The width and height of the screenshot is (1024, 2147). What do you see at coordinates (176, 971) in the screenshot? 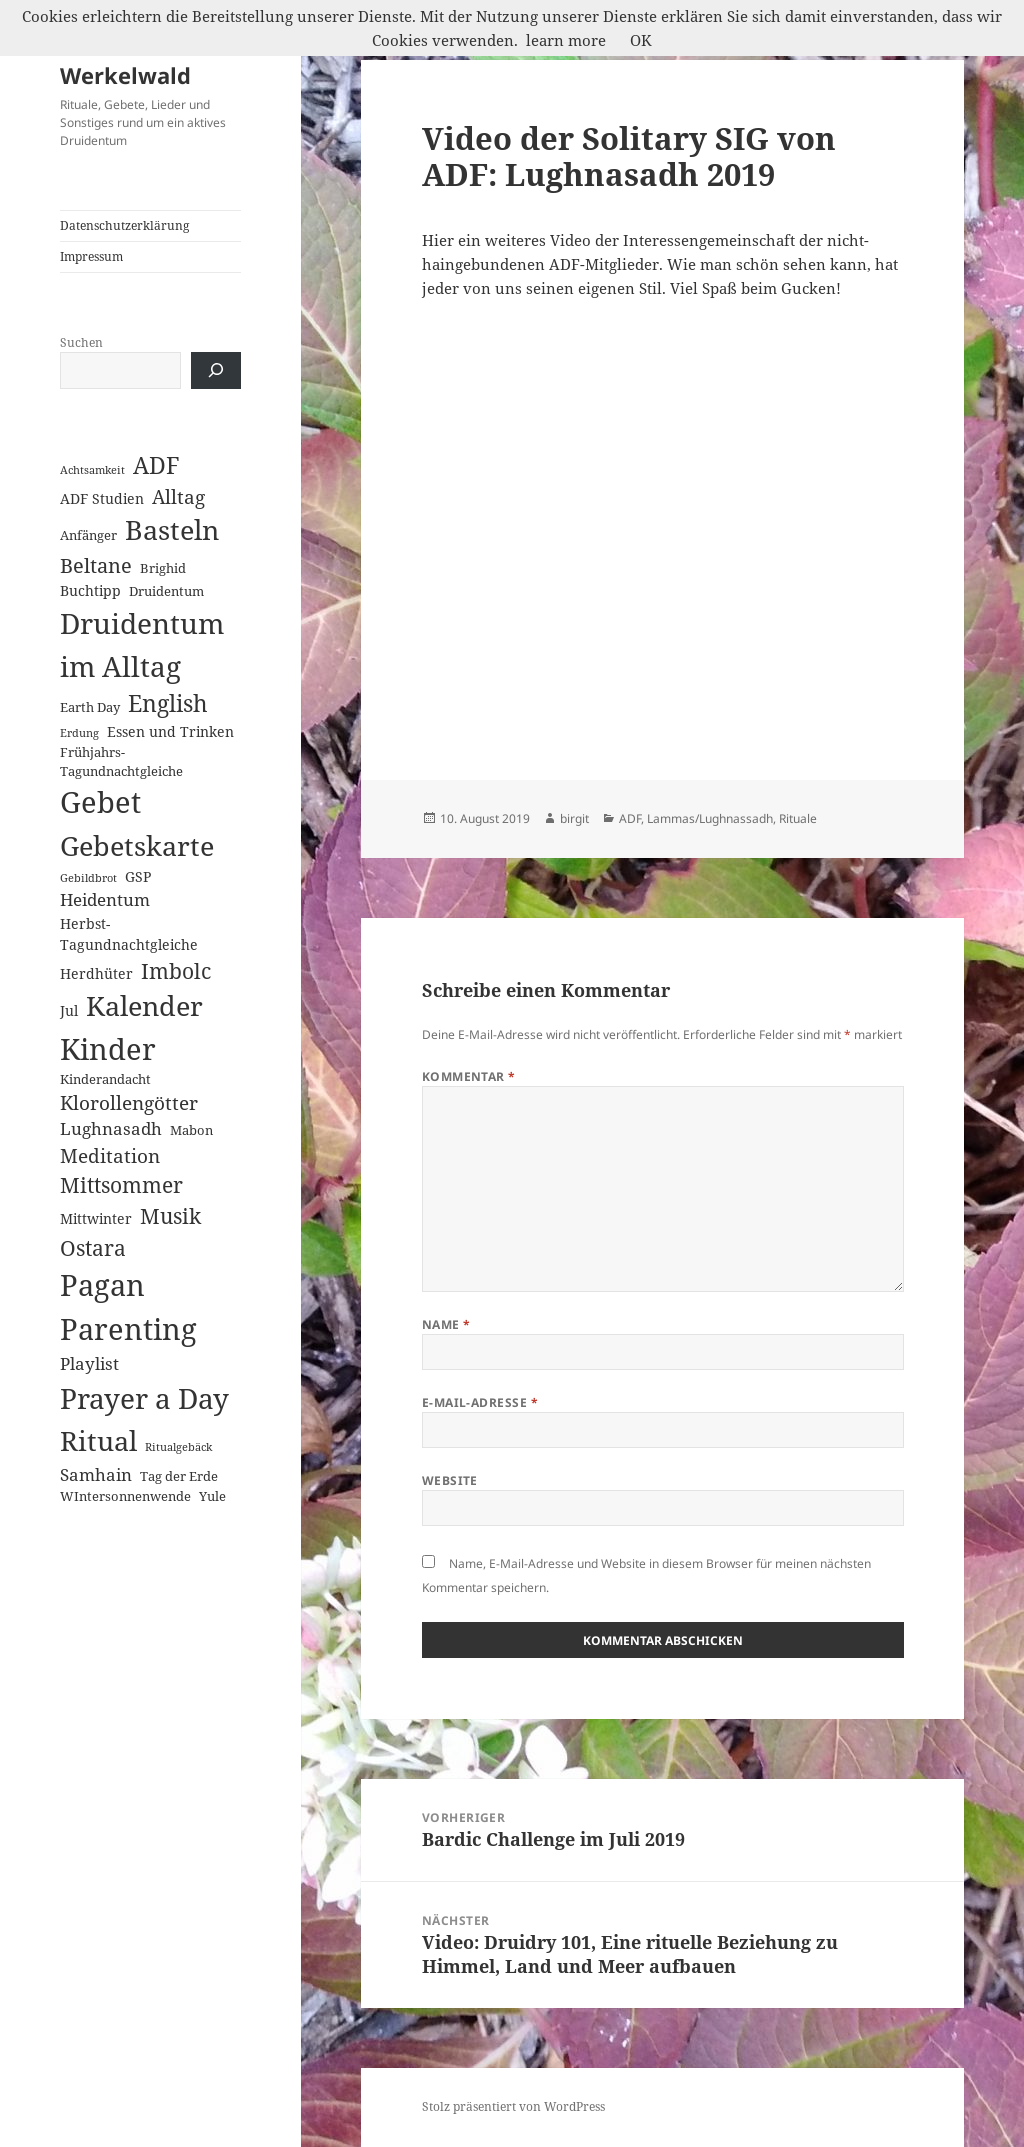
I see `Imbolc [Imbolc (12 Einträge)]` at bounding box center [176, 971].